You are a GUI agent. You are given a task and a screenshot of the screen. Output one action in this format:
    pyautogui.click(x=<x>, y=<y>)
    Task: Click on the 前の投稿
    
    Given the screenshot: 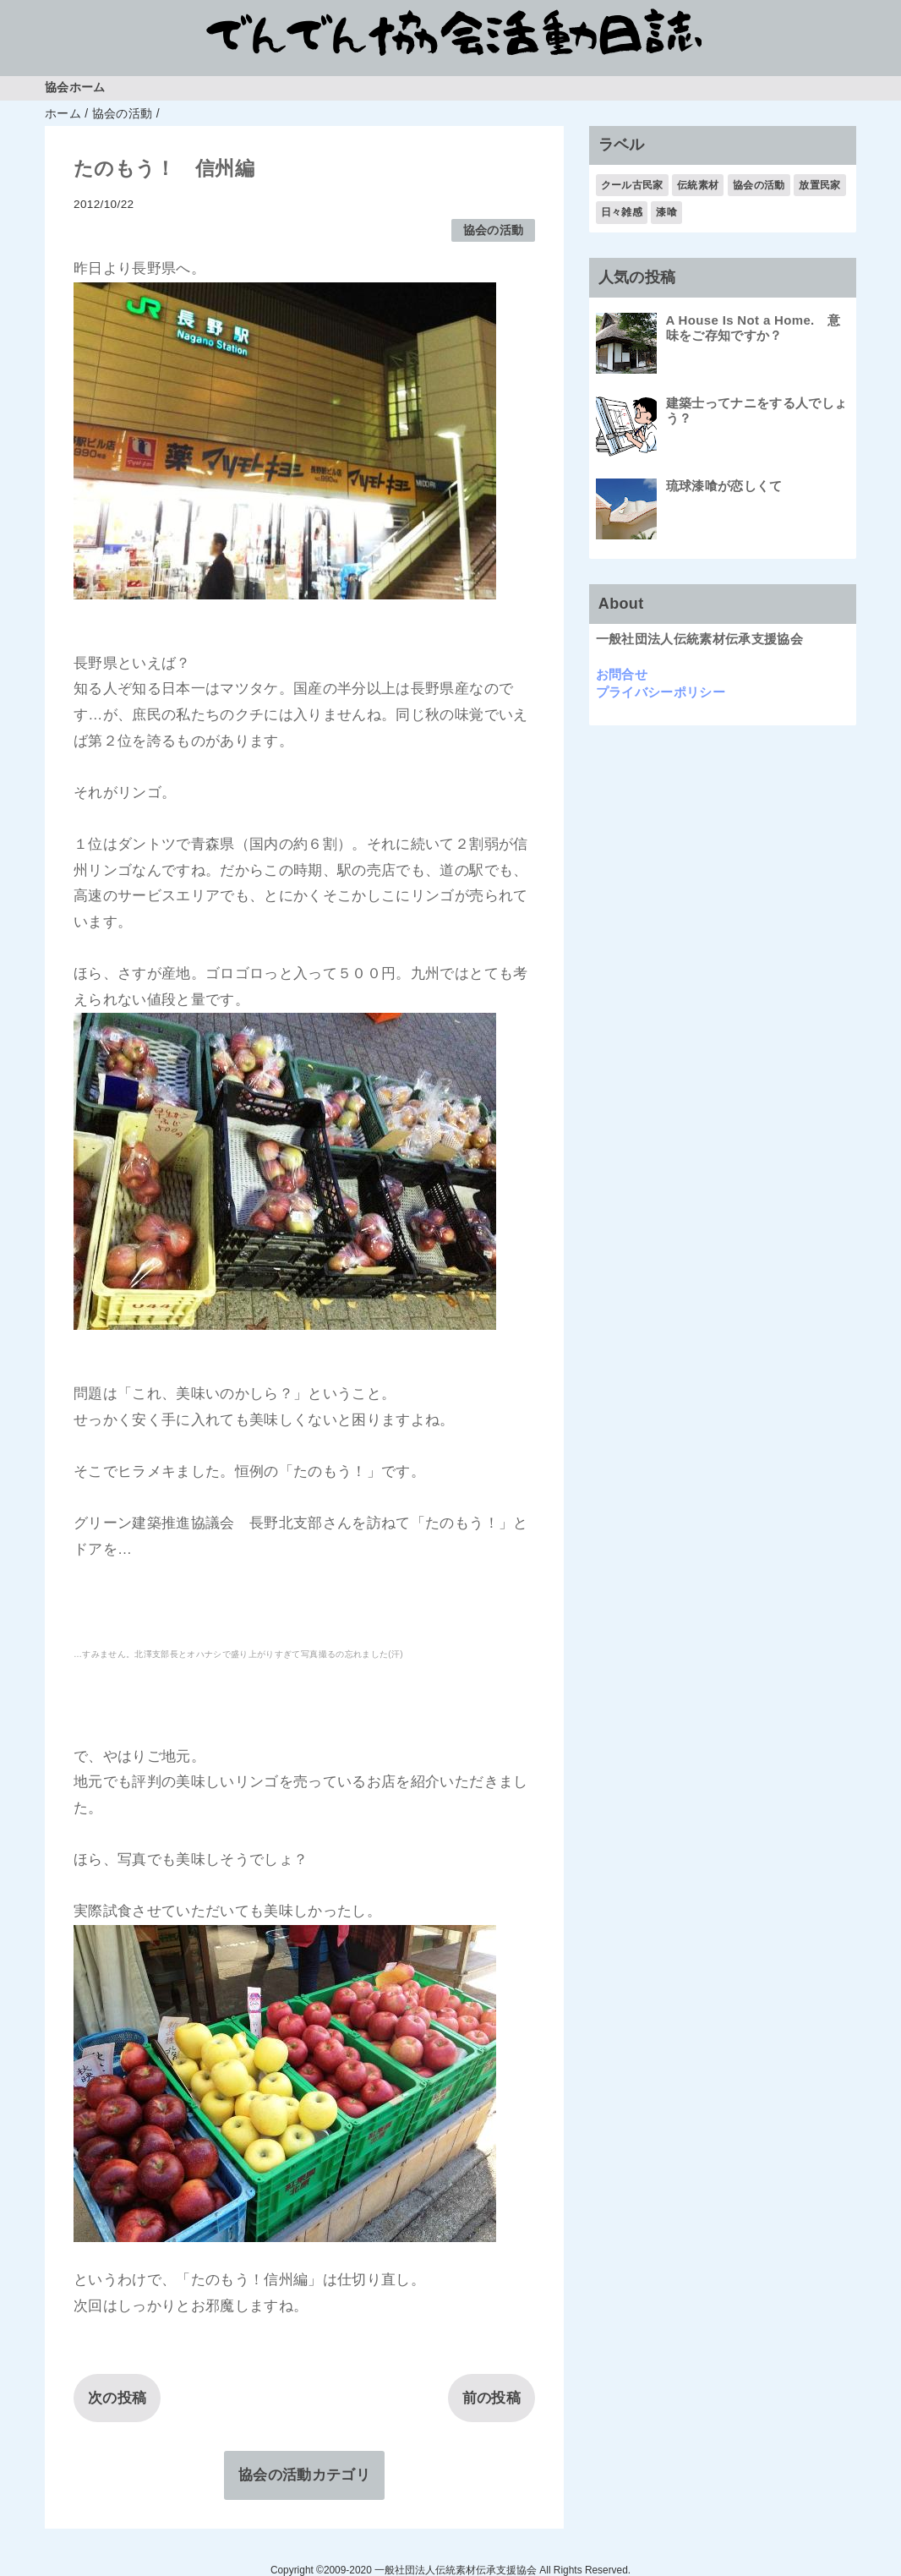 What is the action you would take?
    pyautogui.click(x=491, y=2398)
    